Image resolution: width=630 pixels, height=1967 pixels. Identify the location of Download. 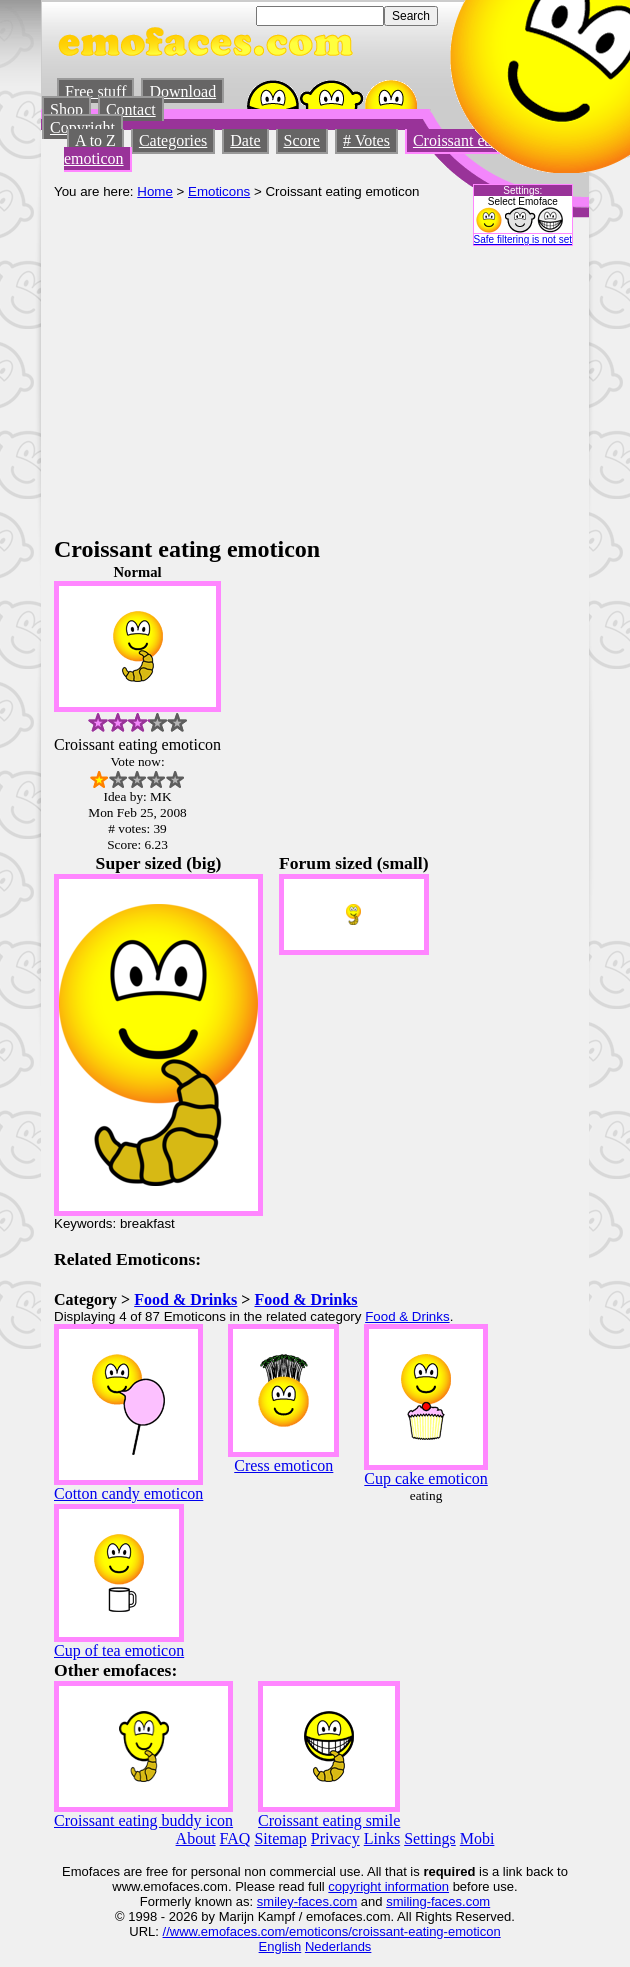
(182, 91).